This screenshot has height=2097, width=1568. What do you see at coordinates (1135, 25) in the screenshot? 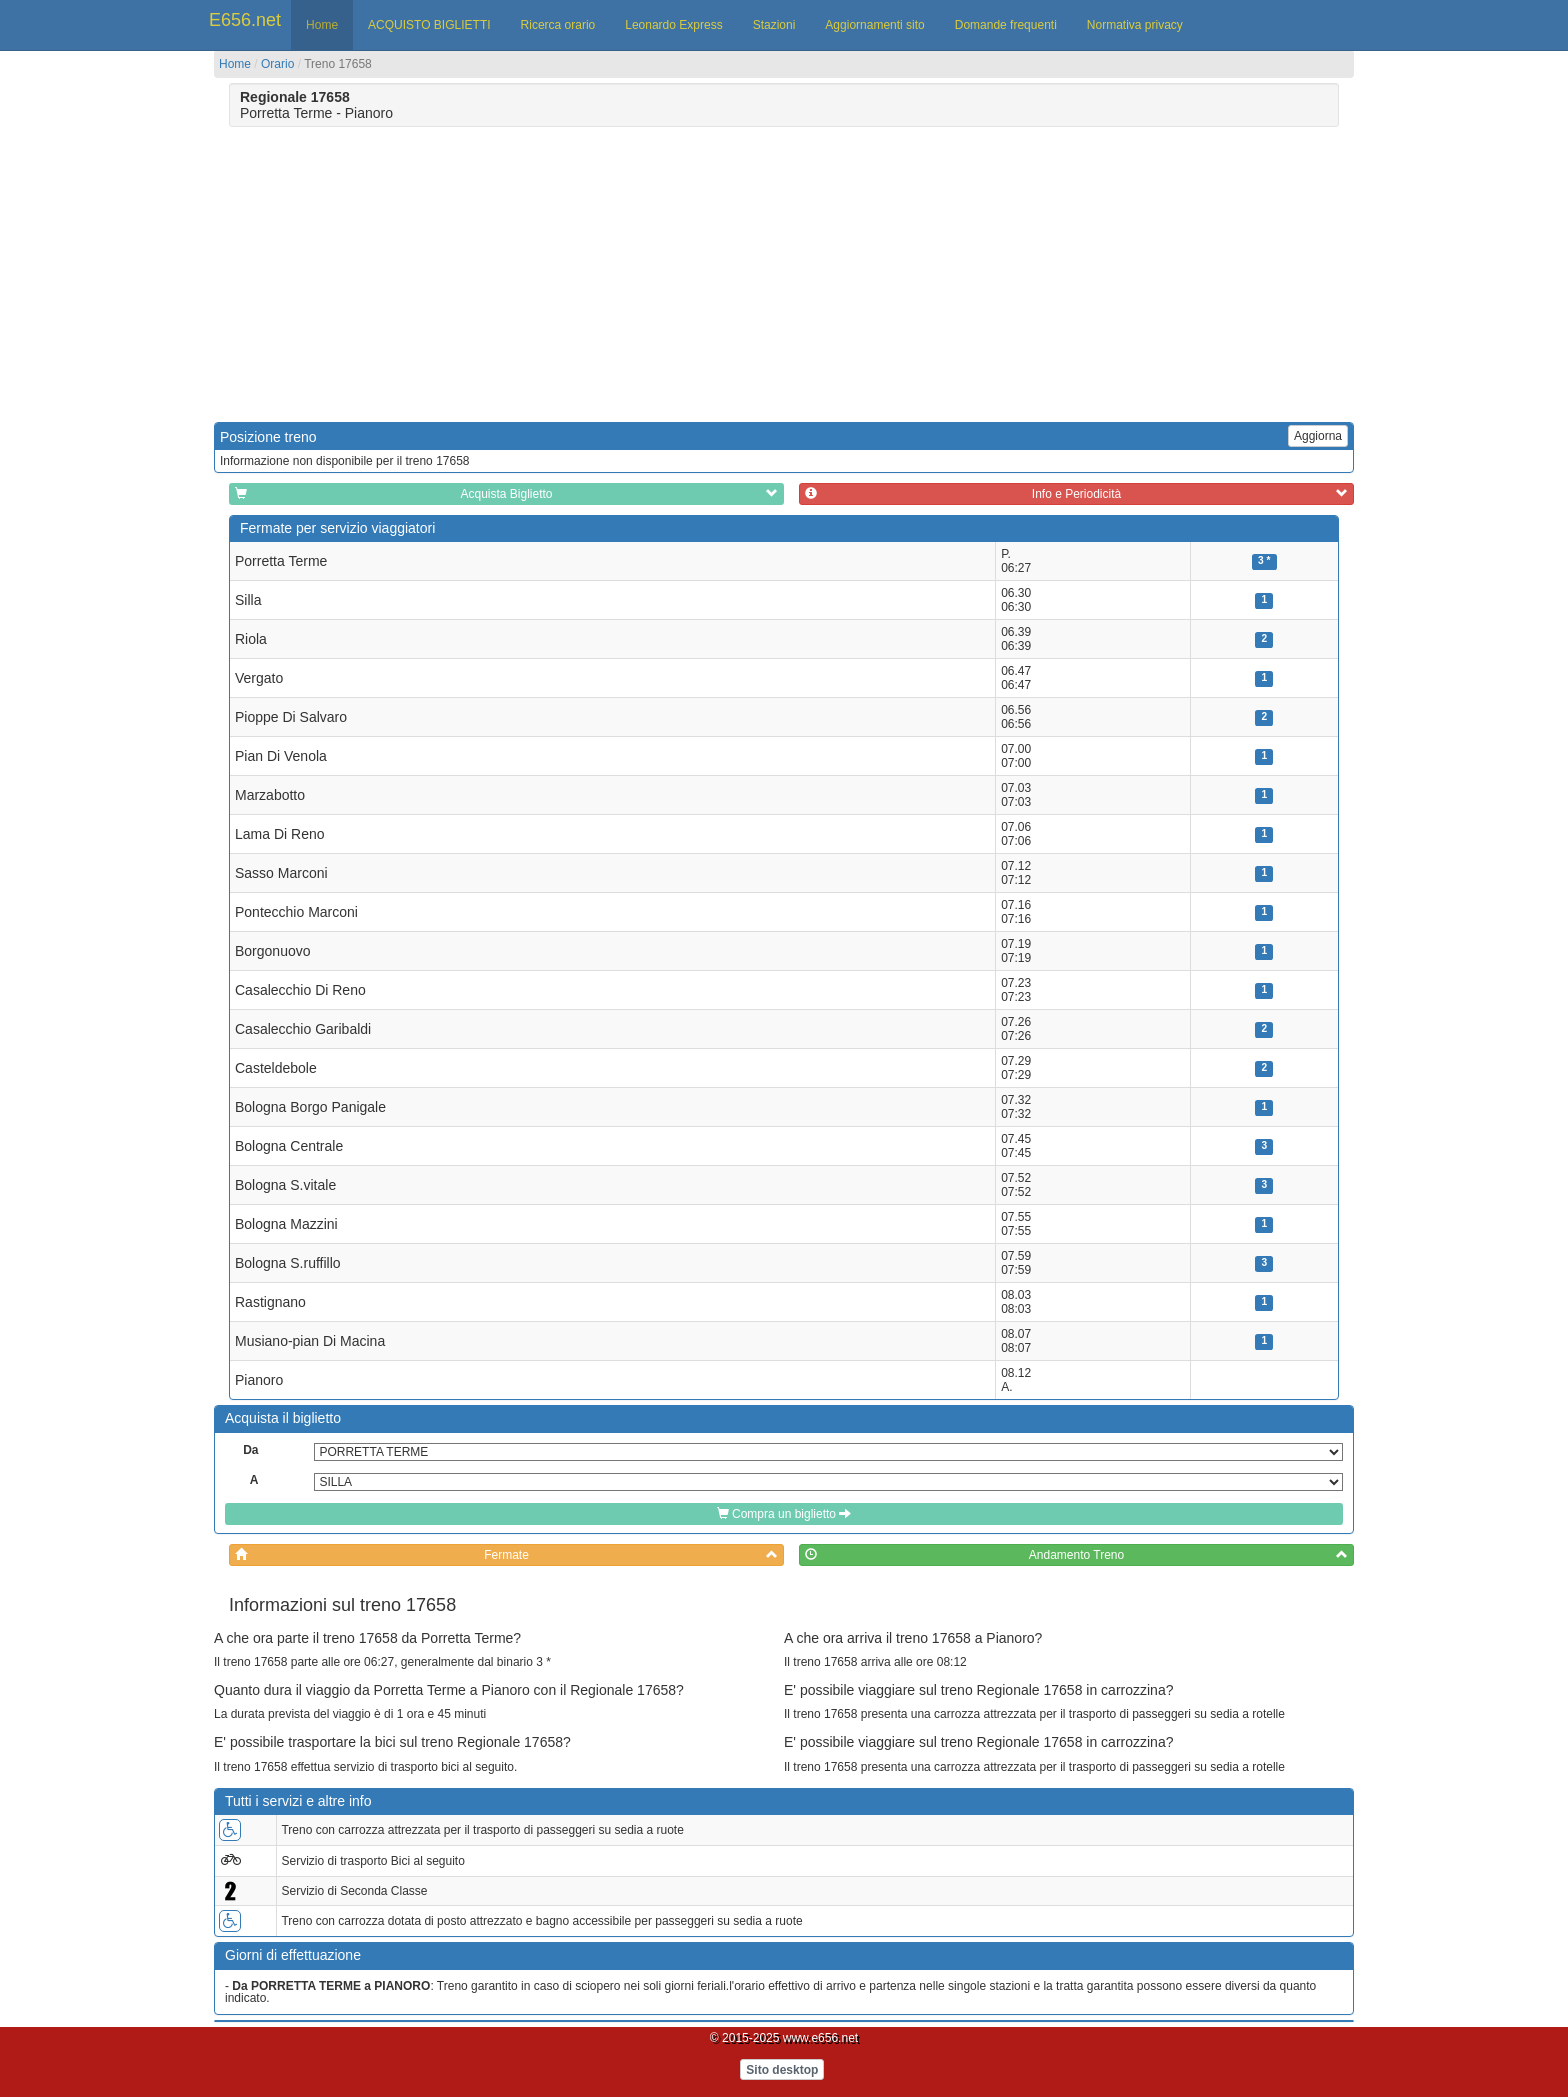
I see `Normativa privacy` at bounding box center [1135, 25].